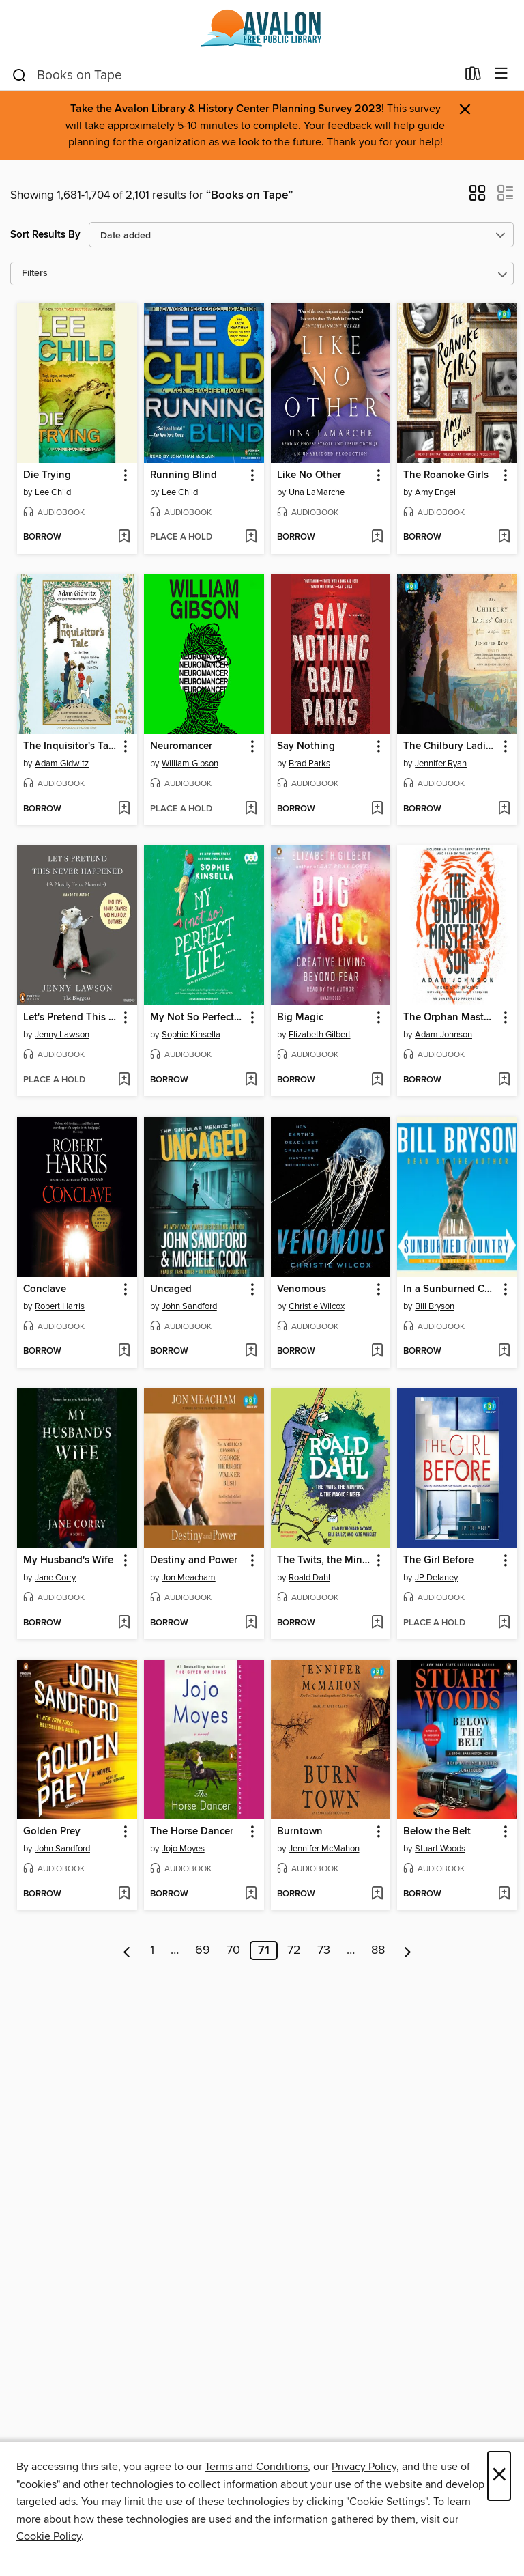 Image resolution: width=524 pixels, height=2576 pixels. What do you see at coordinates (250, 1623) in the screenshot?
I see `[Add Destiny and Power to wish list]` at bounding box center [250, 1623].